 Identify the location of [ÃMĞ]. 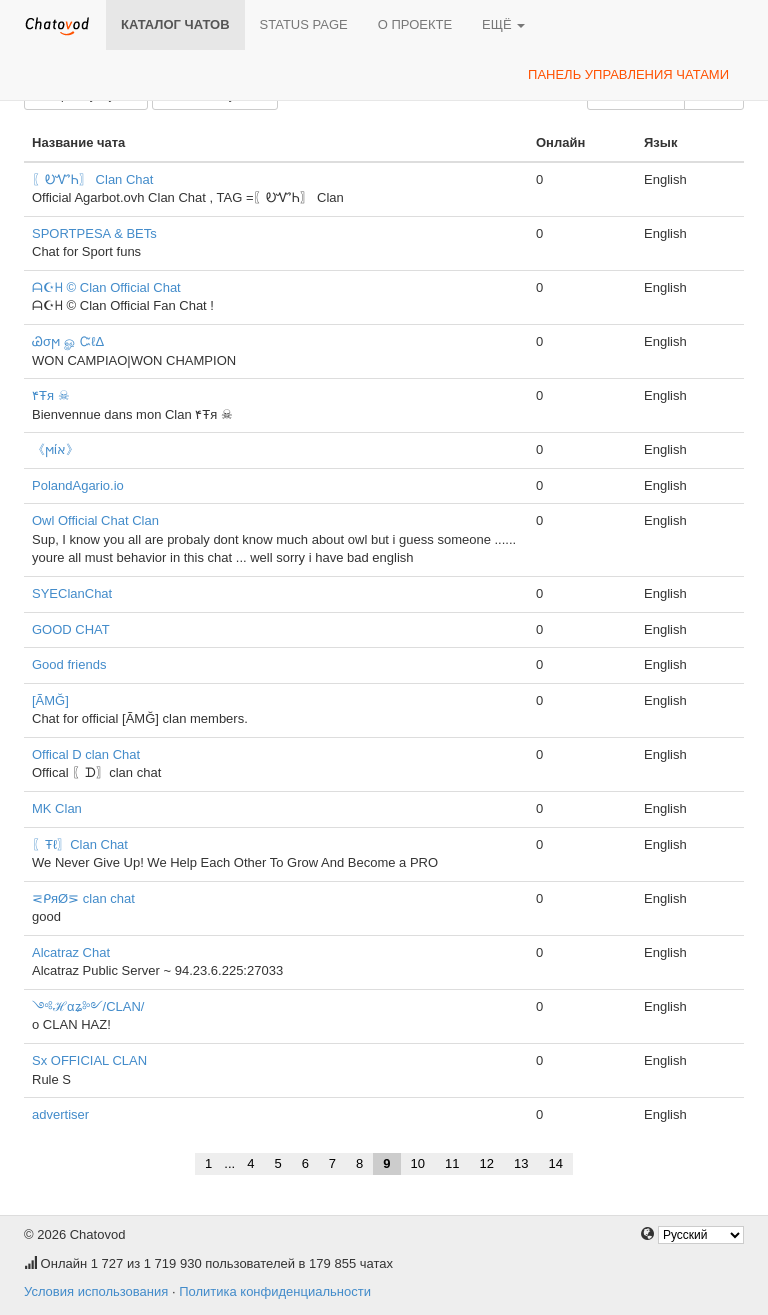
(50, 700).